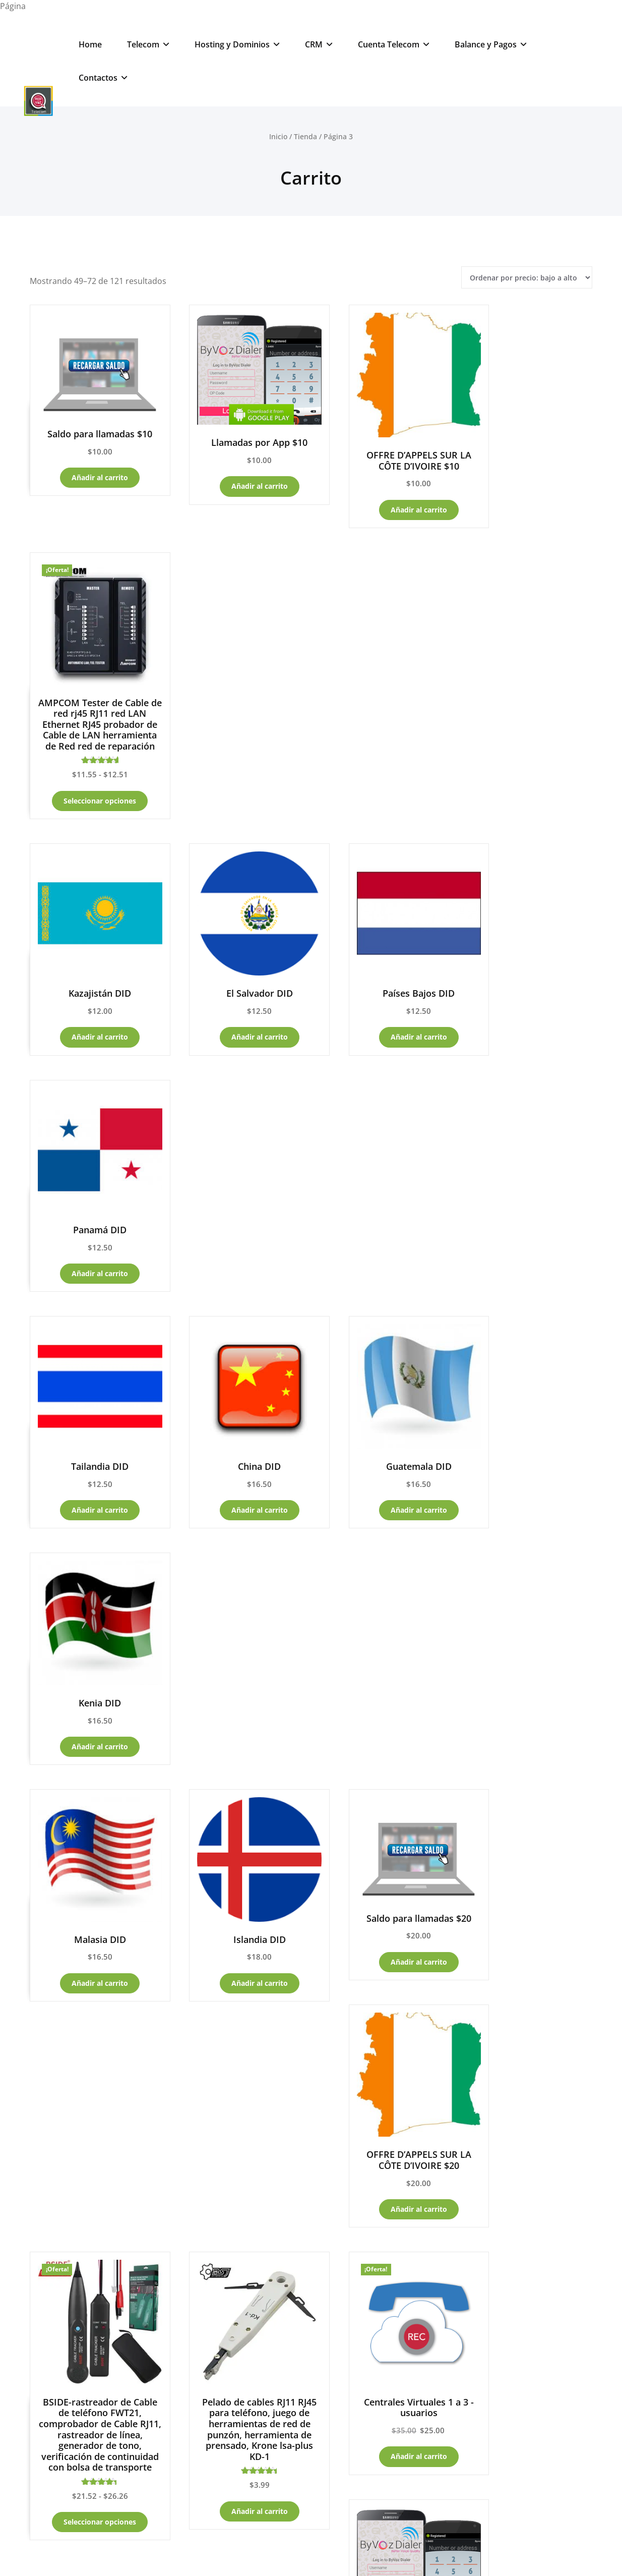  What do you see at coordinates (212, 2421) in the screenshot?
I see `WhatsApp – Costa Rica` at bounding box center [212, 2421].